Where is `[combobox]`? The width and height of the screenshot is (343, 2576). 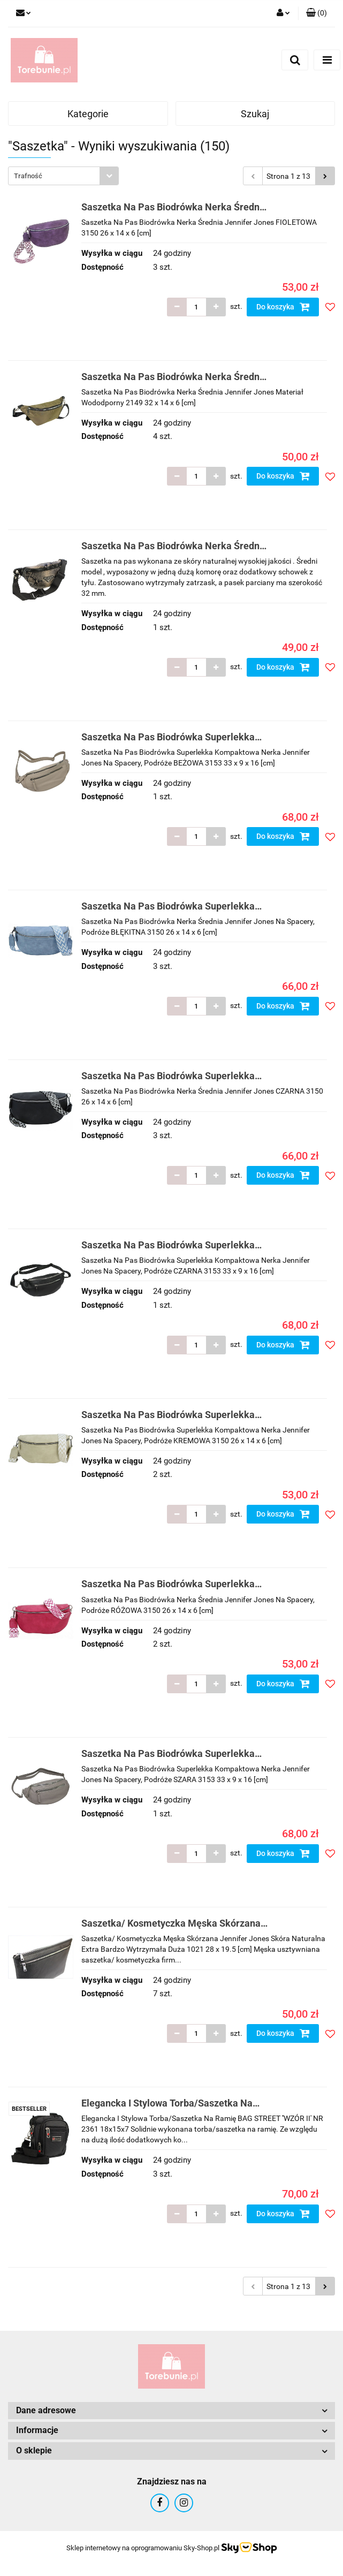
[combobox] is located at coordinates (63, 175).